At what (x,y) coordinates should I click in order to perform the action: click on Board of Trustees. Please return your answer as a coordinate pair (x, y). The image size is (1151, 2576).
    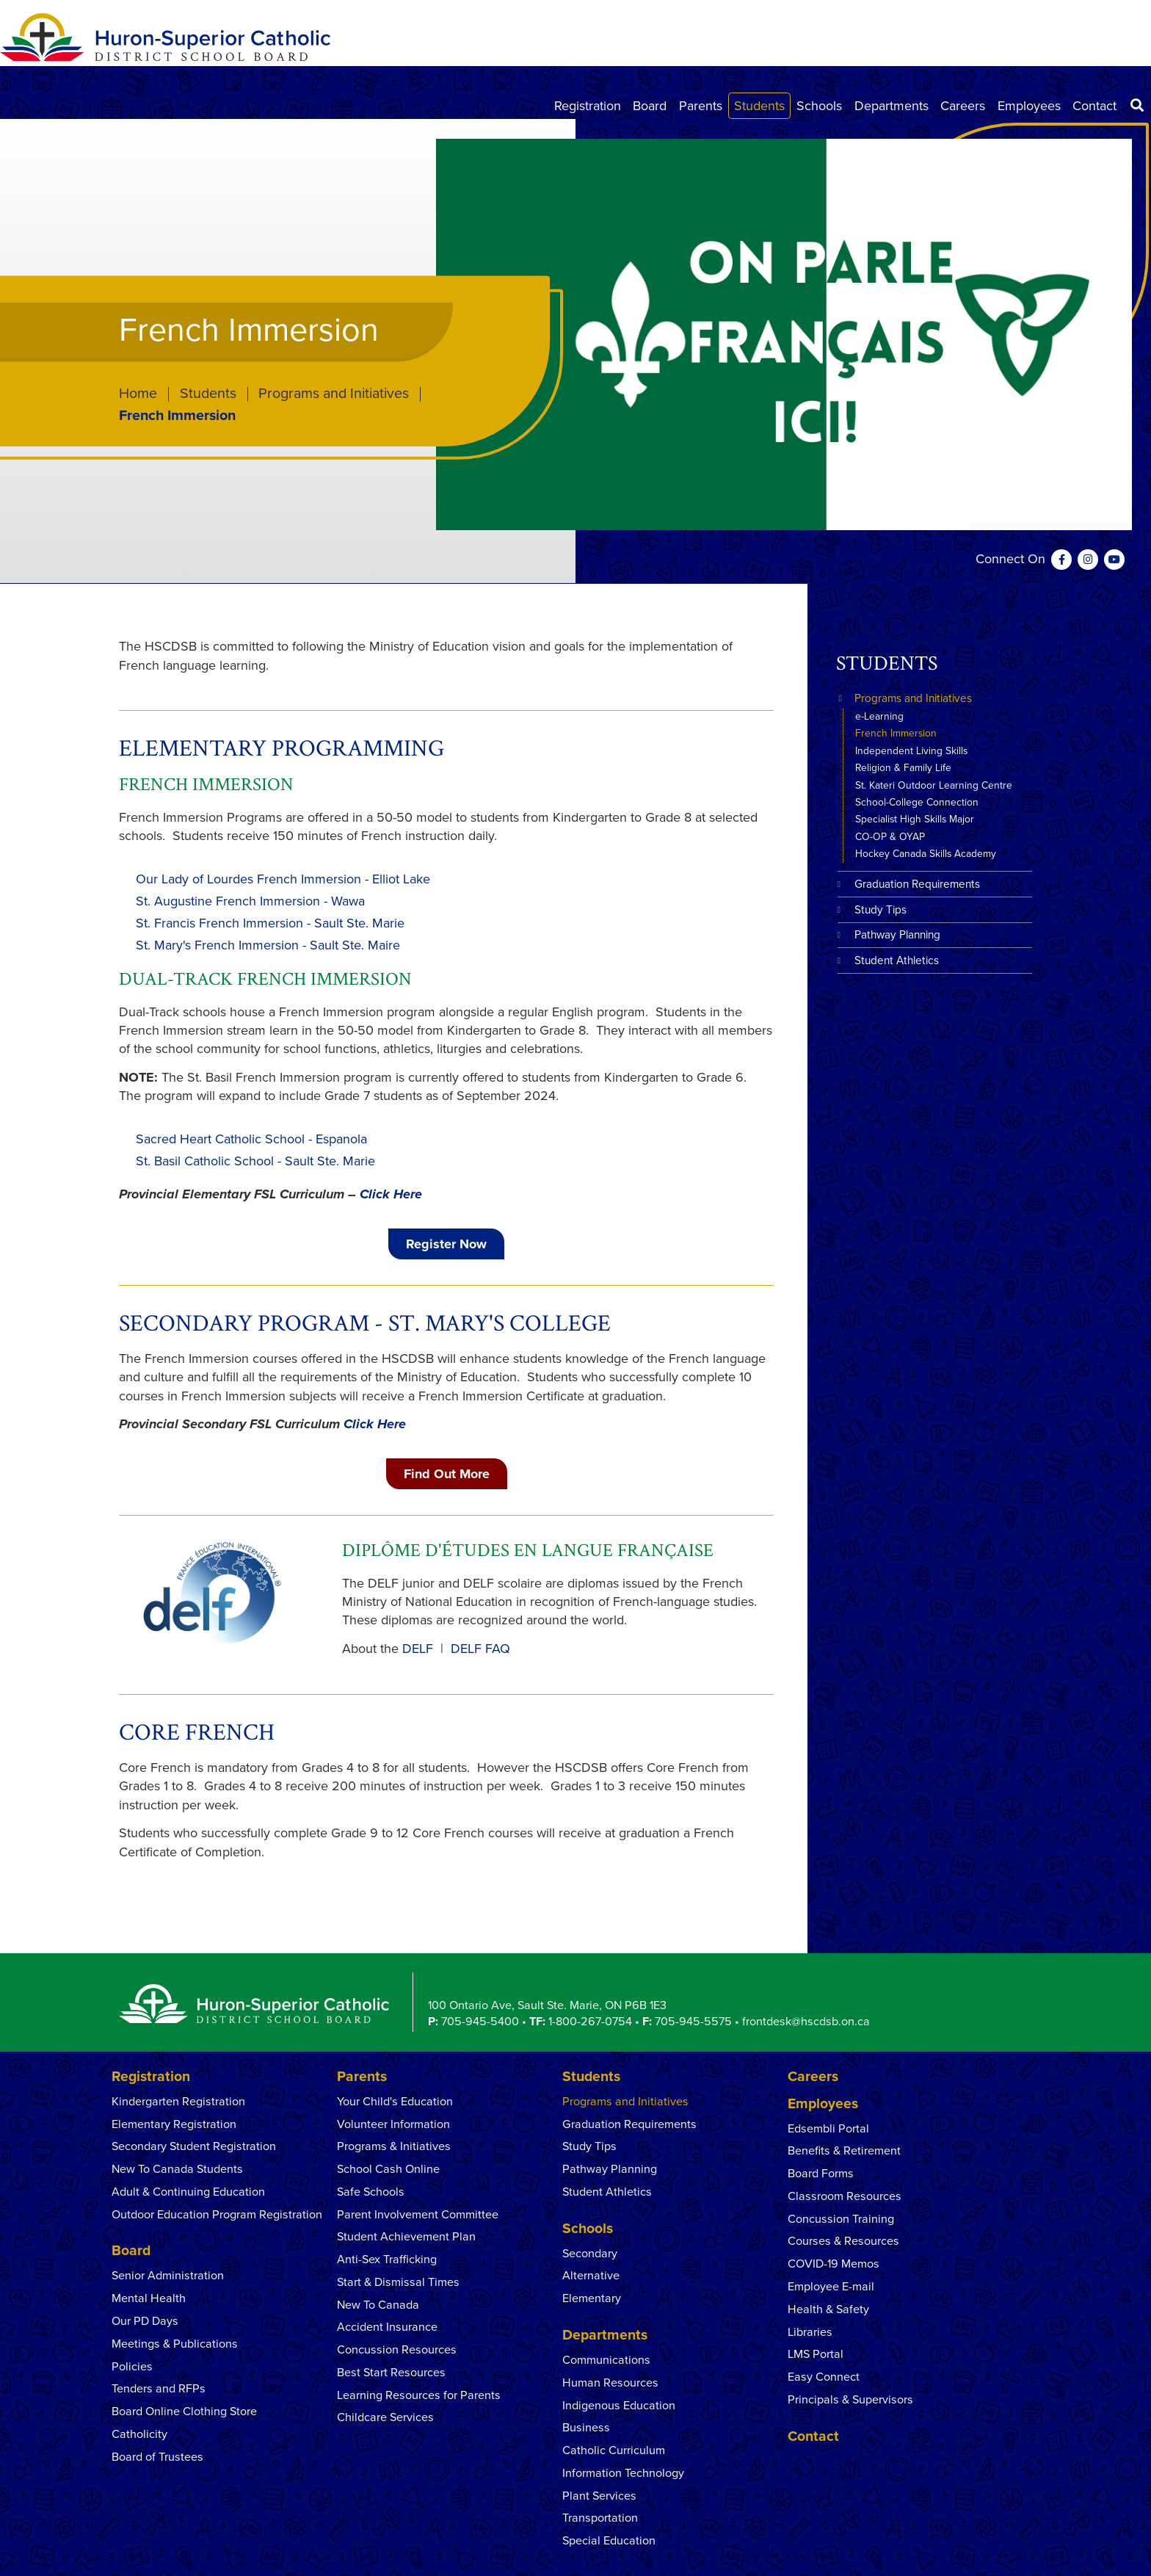
    Looking at the image, I should click on (157, 2457).